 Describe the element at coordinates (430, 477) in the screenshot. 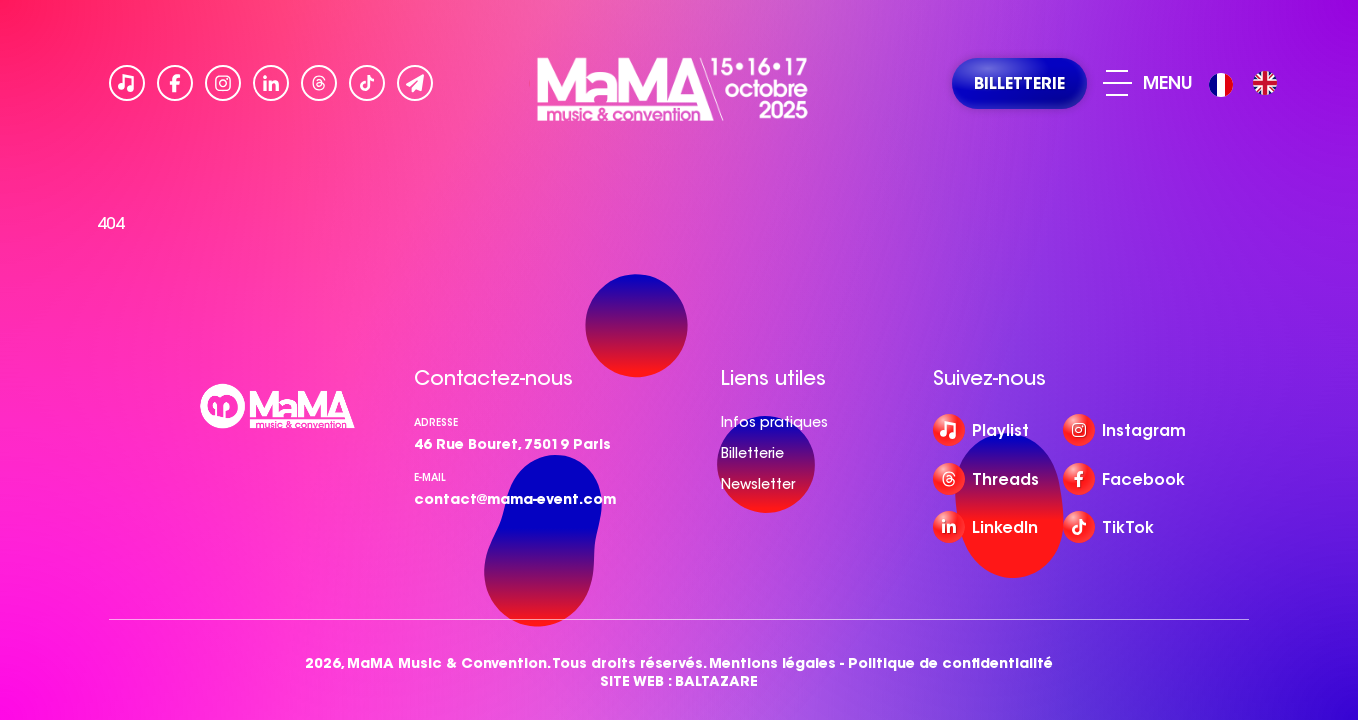

I see `e-mail` at that location.